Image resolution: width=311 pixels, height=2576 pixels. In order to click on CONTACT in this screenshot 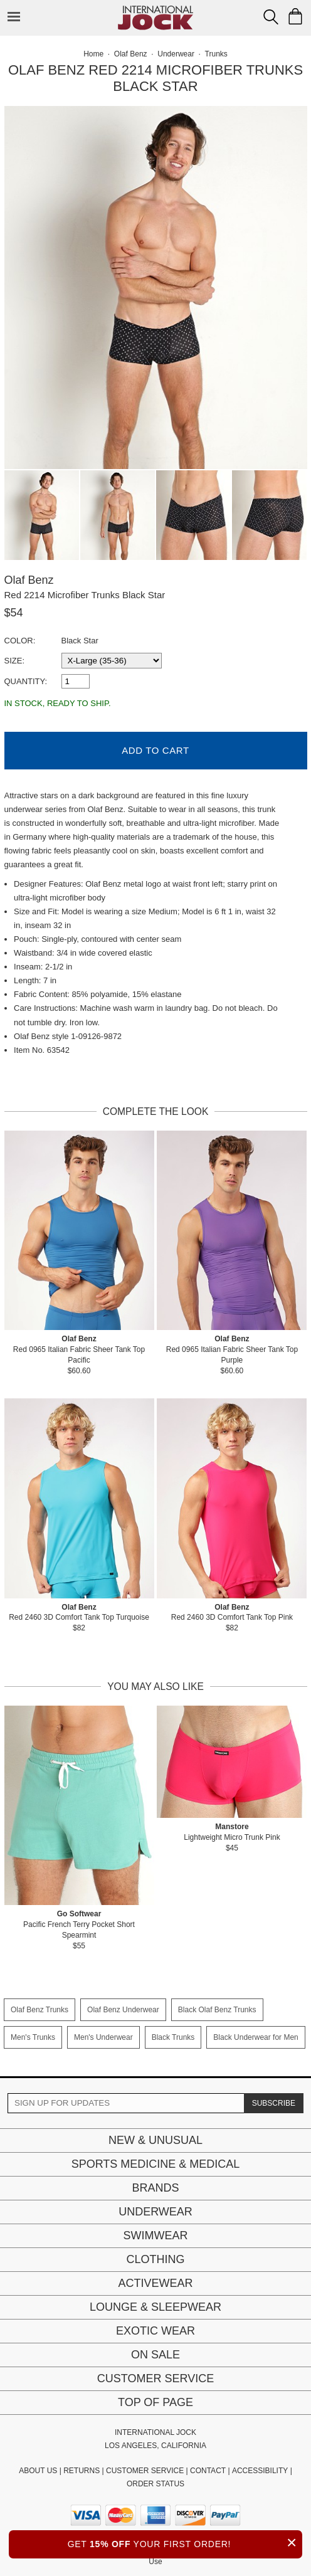, I will do `click(208, 2470)`.